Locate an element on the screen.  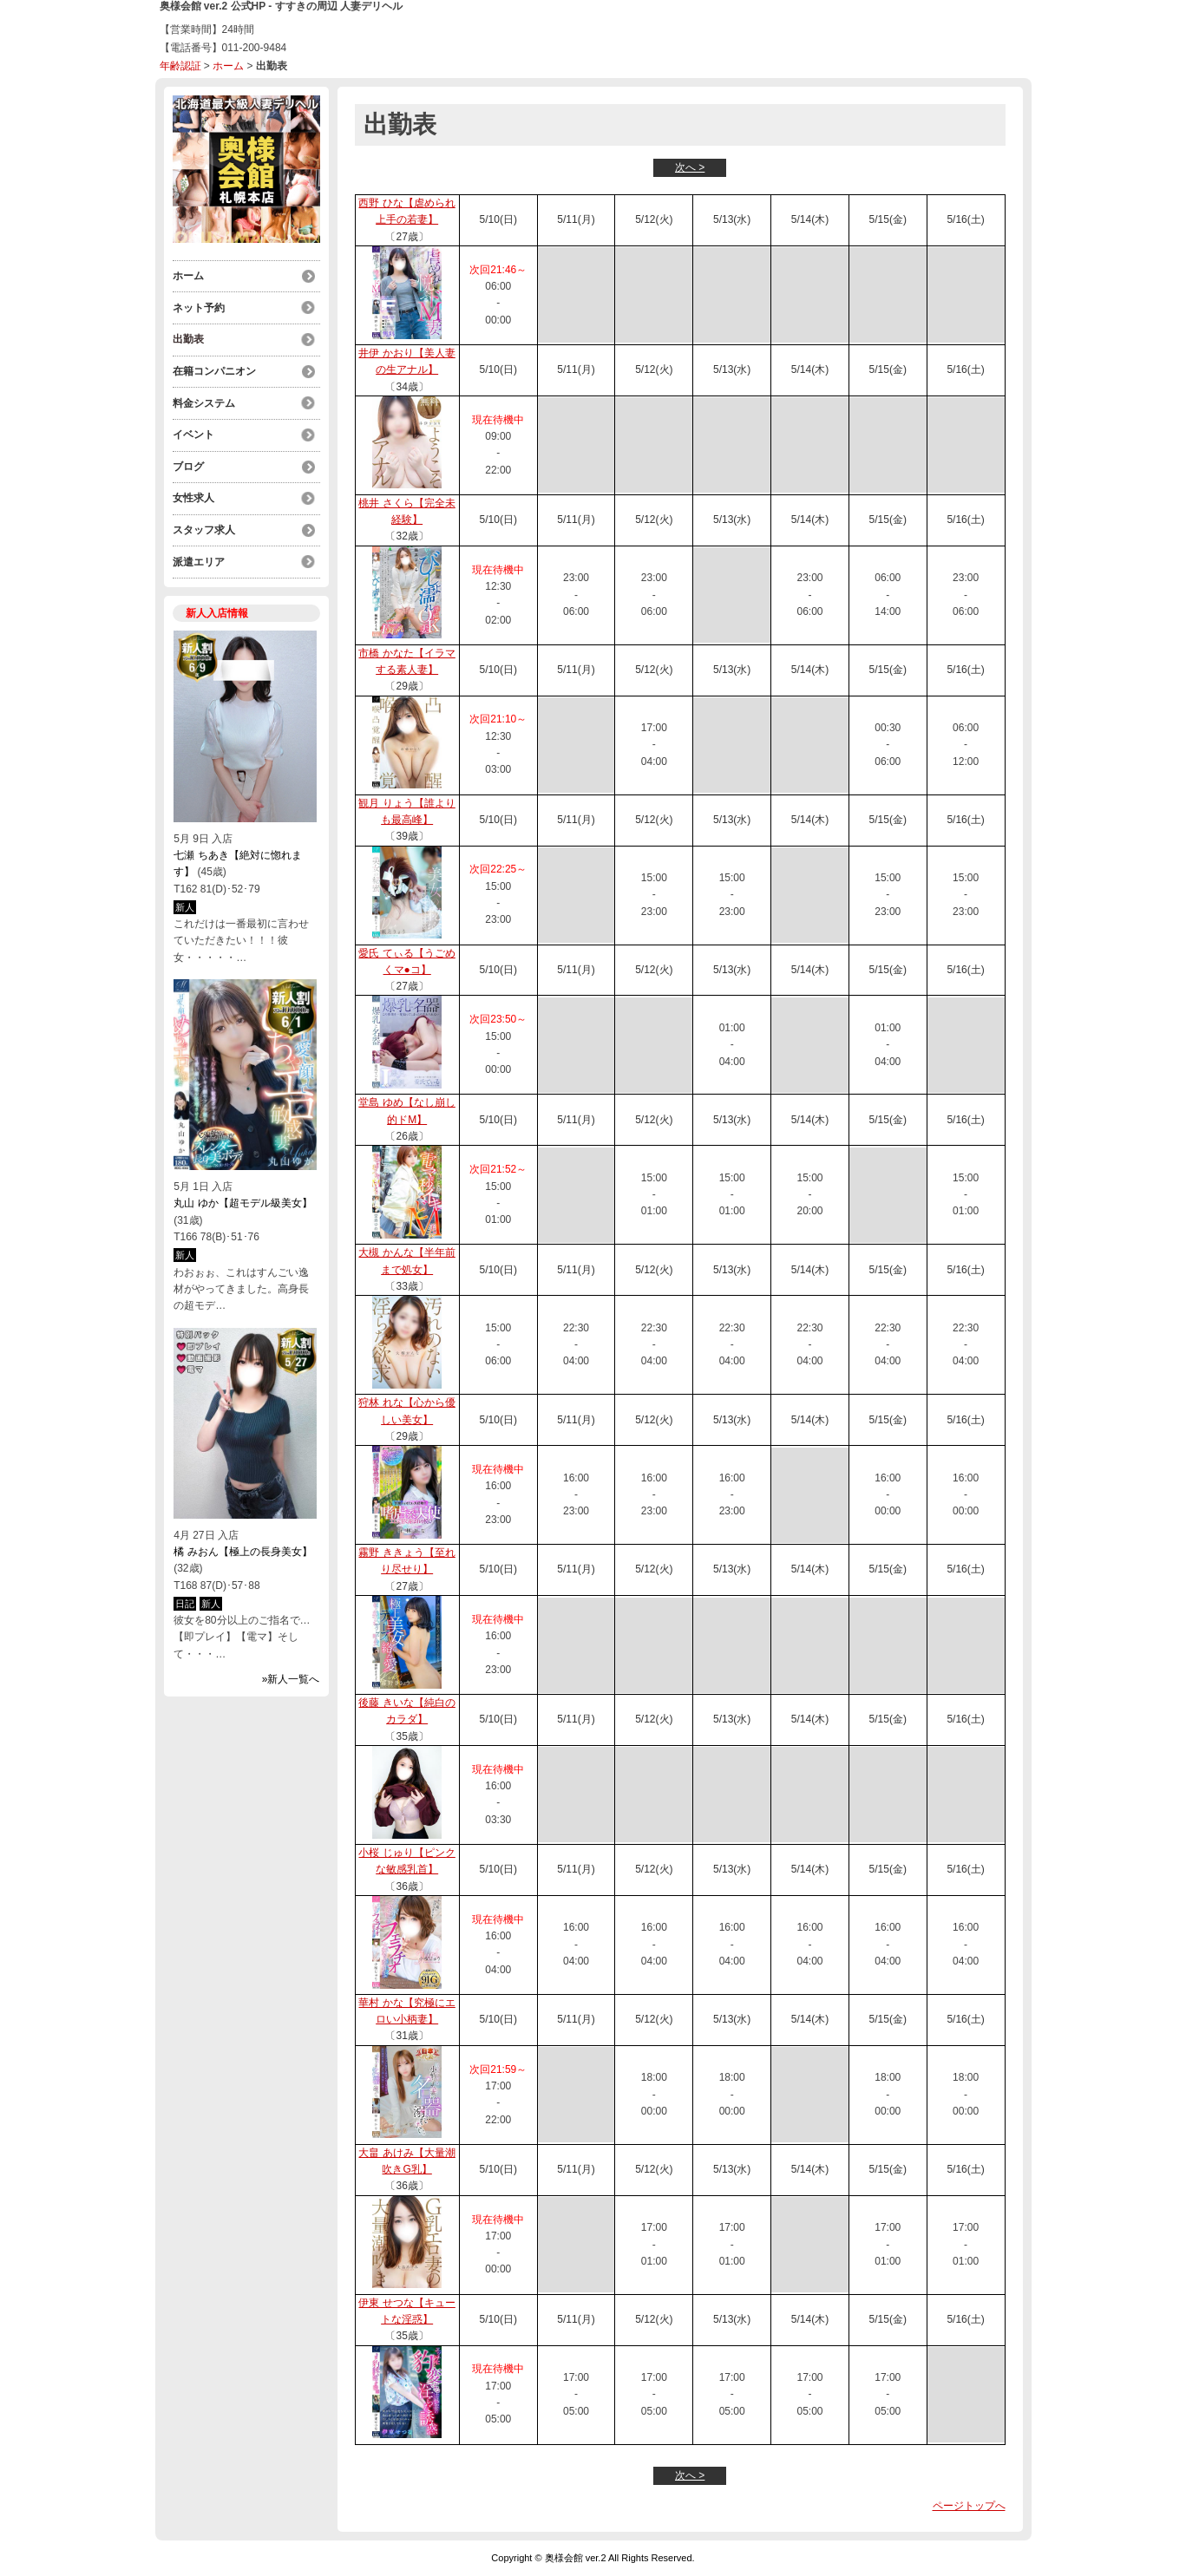
橘 みおん【極上の長身美女】 is located at coordinates (242, 1546).